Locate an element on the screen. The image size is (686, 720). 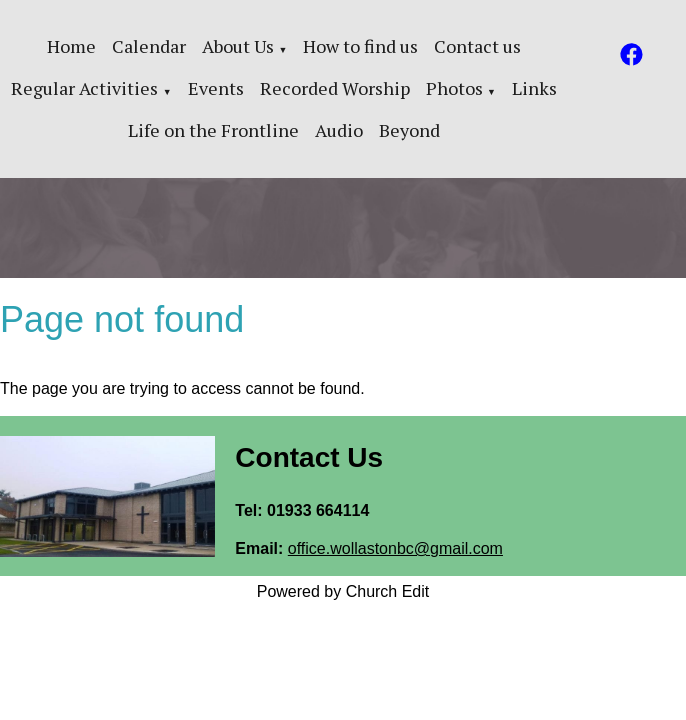
Events is located at coordinates (216, 88).